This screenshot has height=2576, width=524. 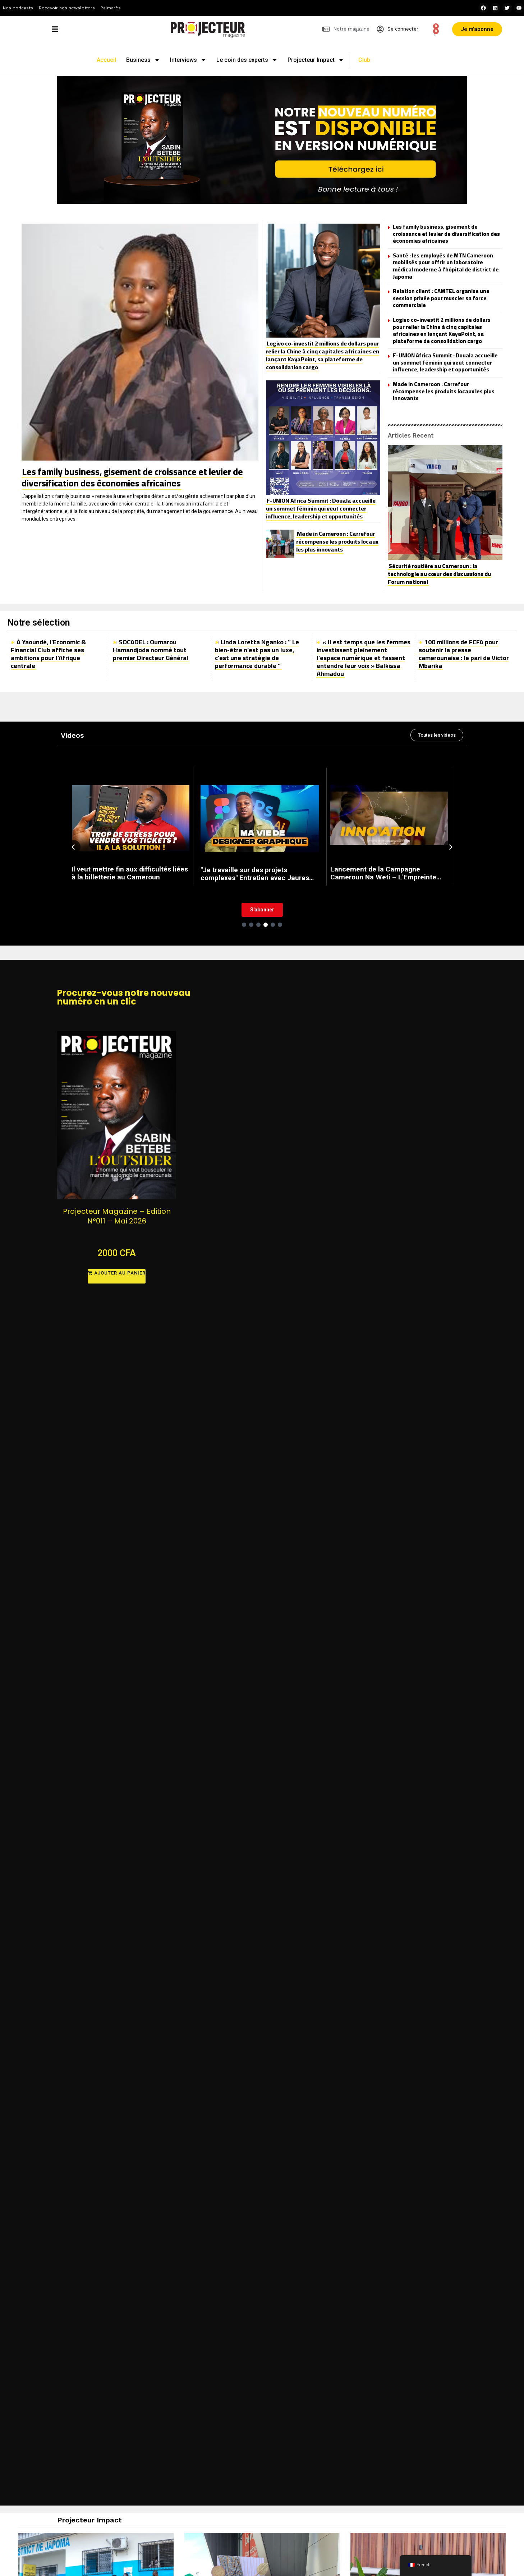 I want to click on [Previous slide], so click(x=73, y=847).